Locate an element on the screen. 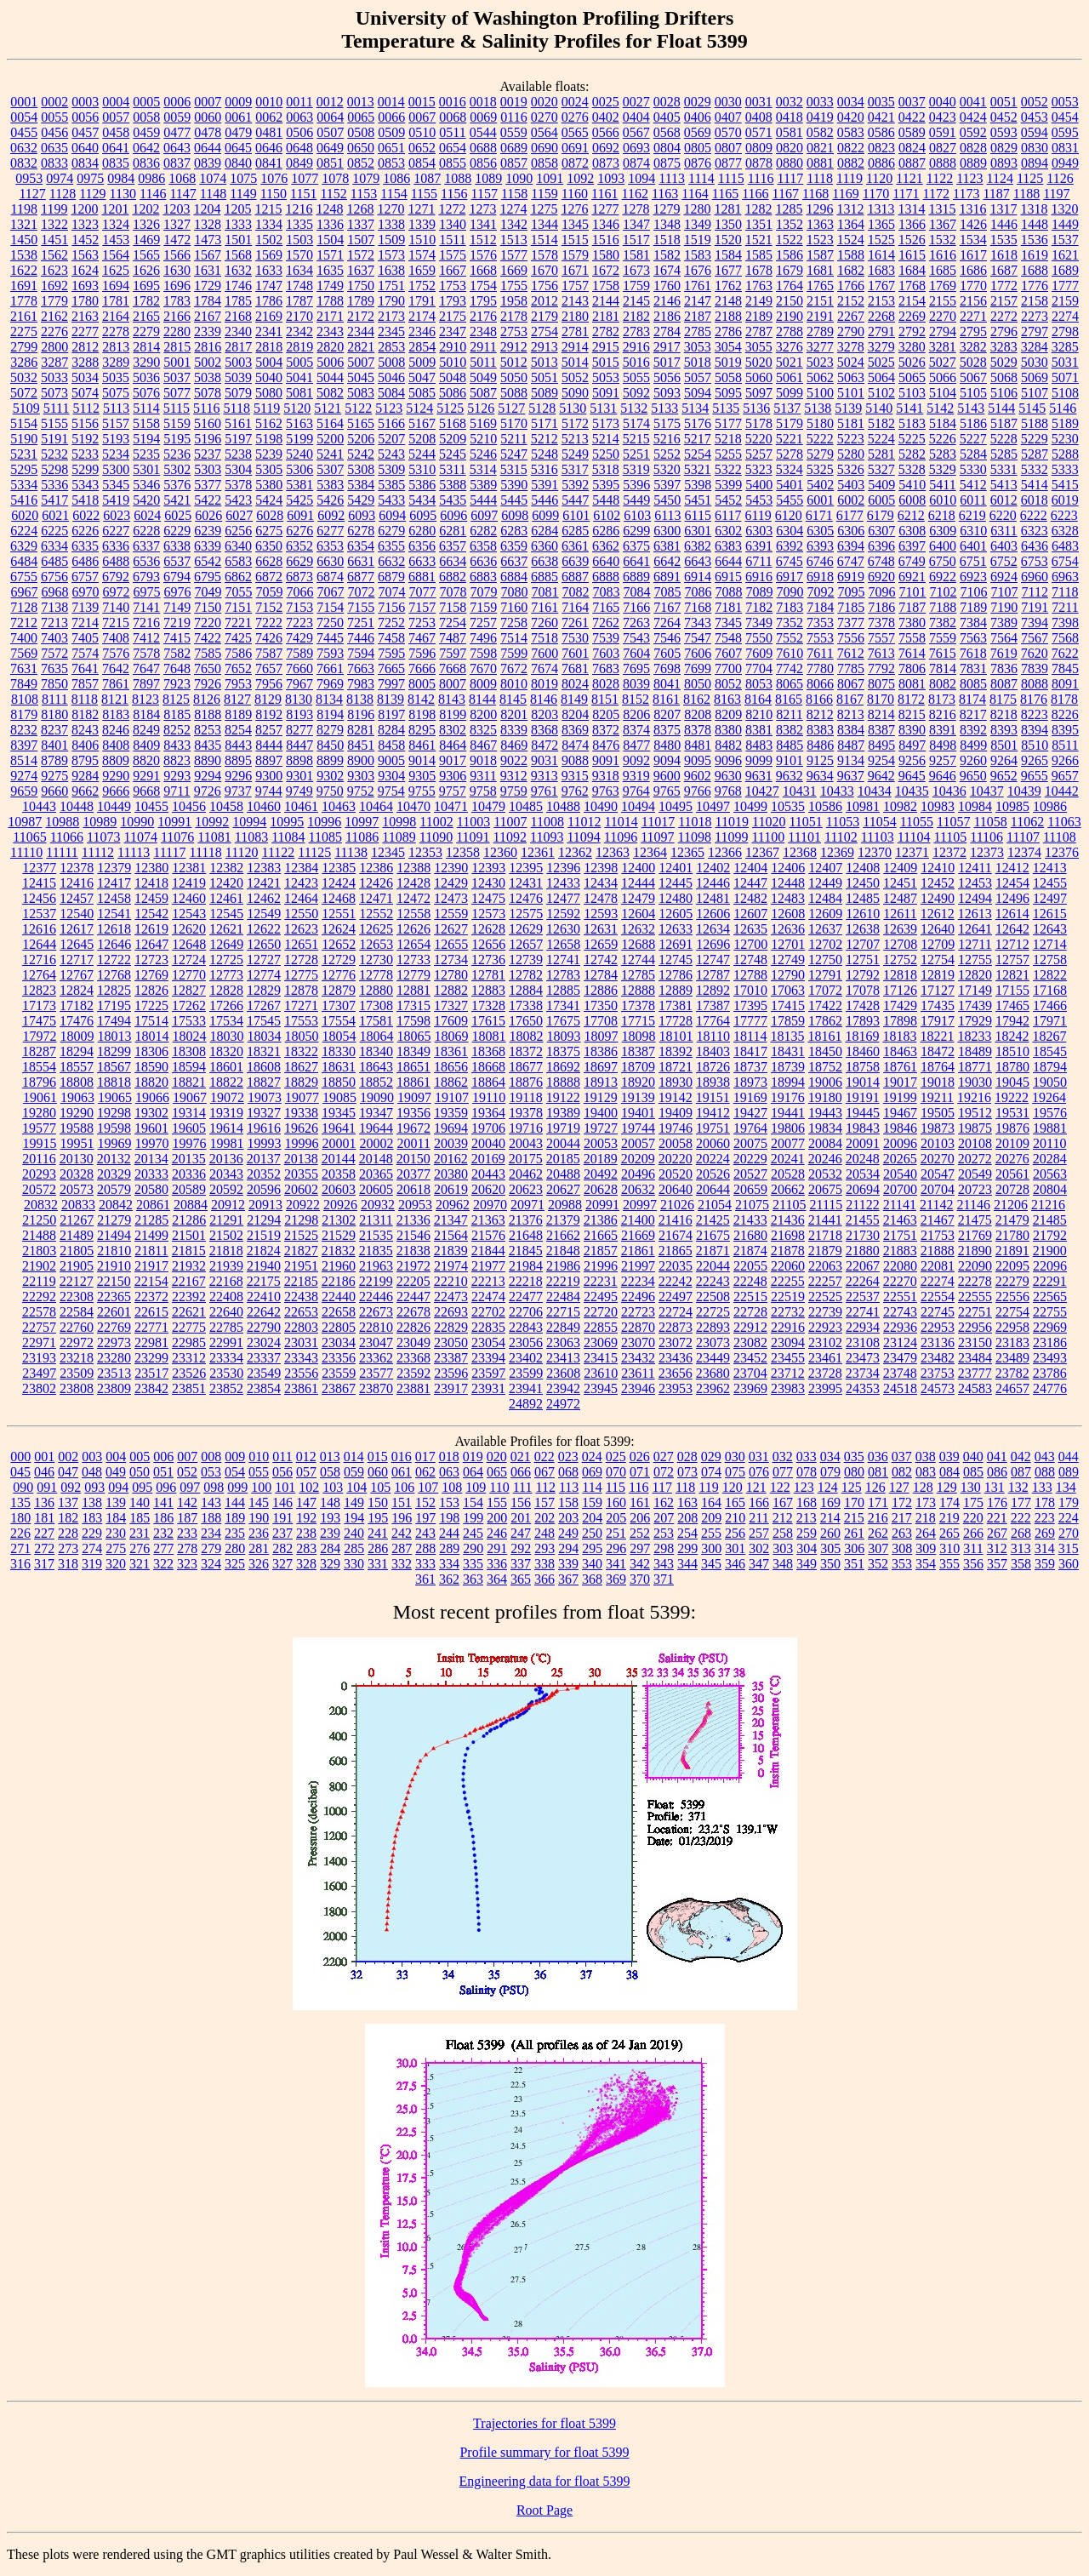  9759 is located at coordinates (513, 791).